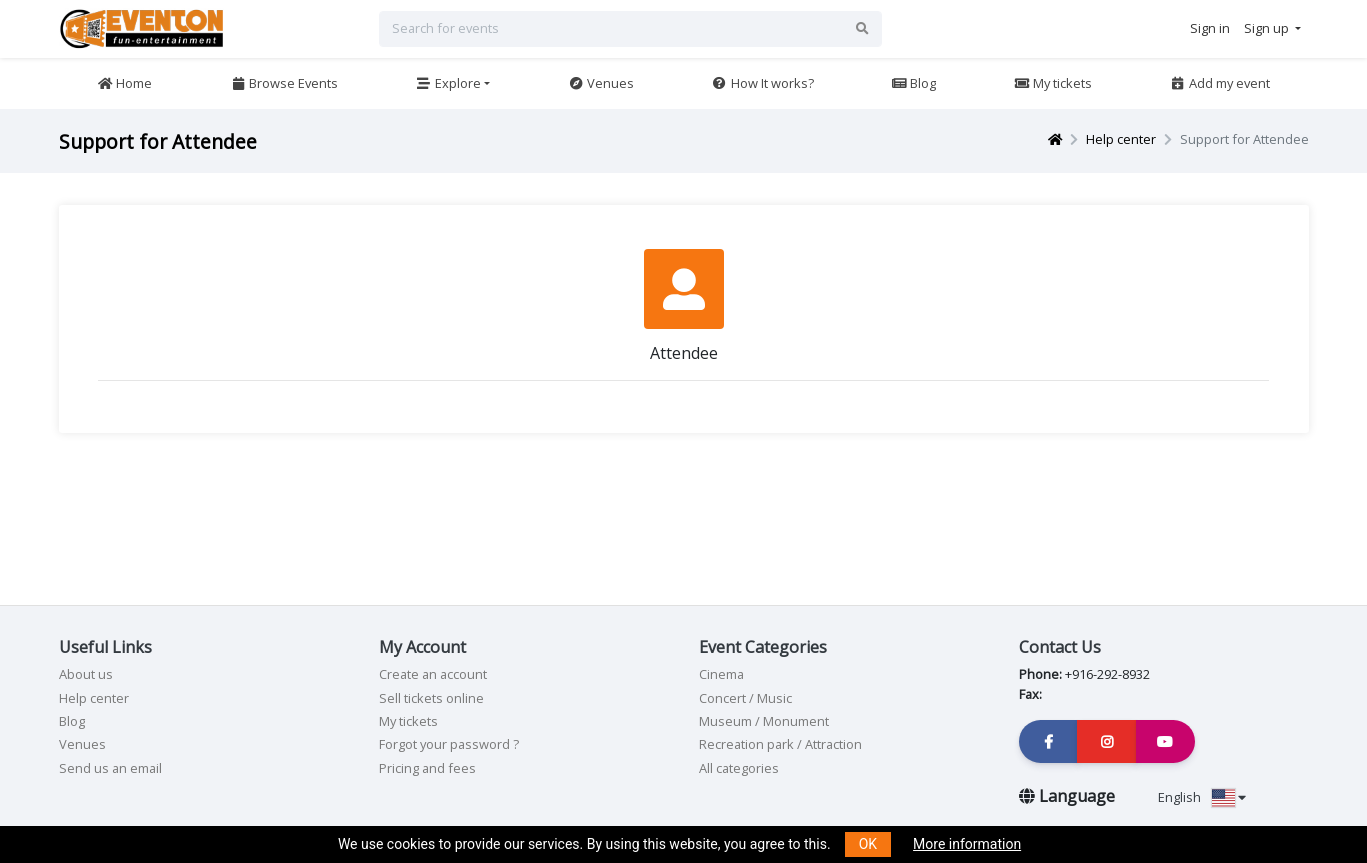 This screenshot has height=863, width=1367. Describe the element at coordinates (284, 83) in the screenshot. I see `Browse Events` at that location.